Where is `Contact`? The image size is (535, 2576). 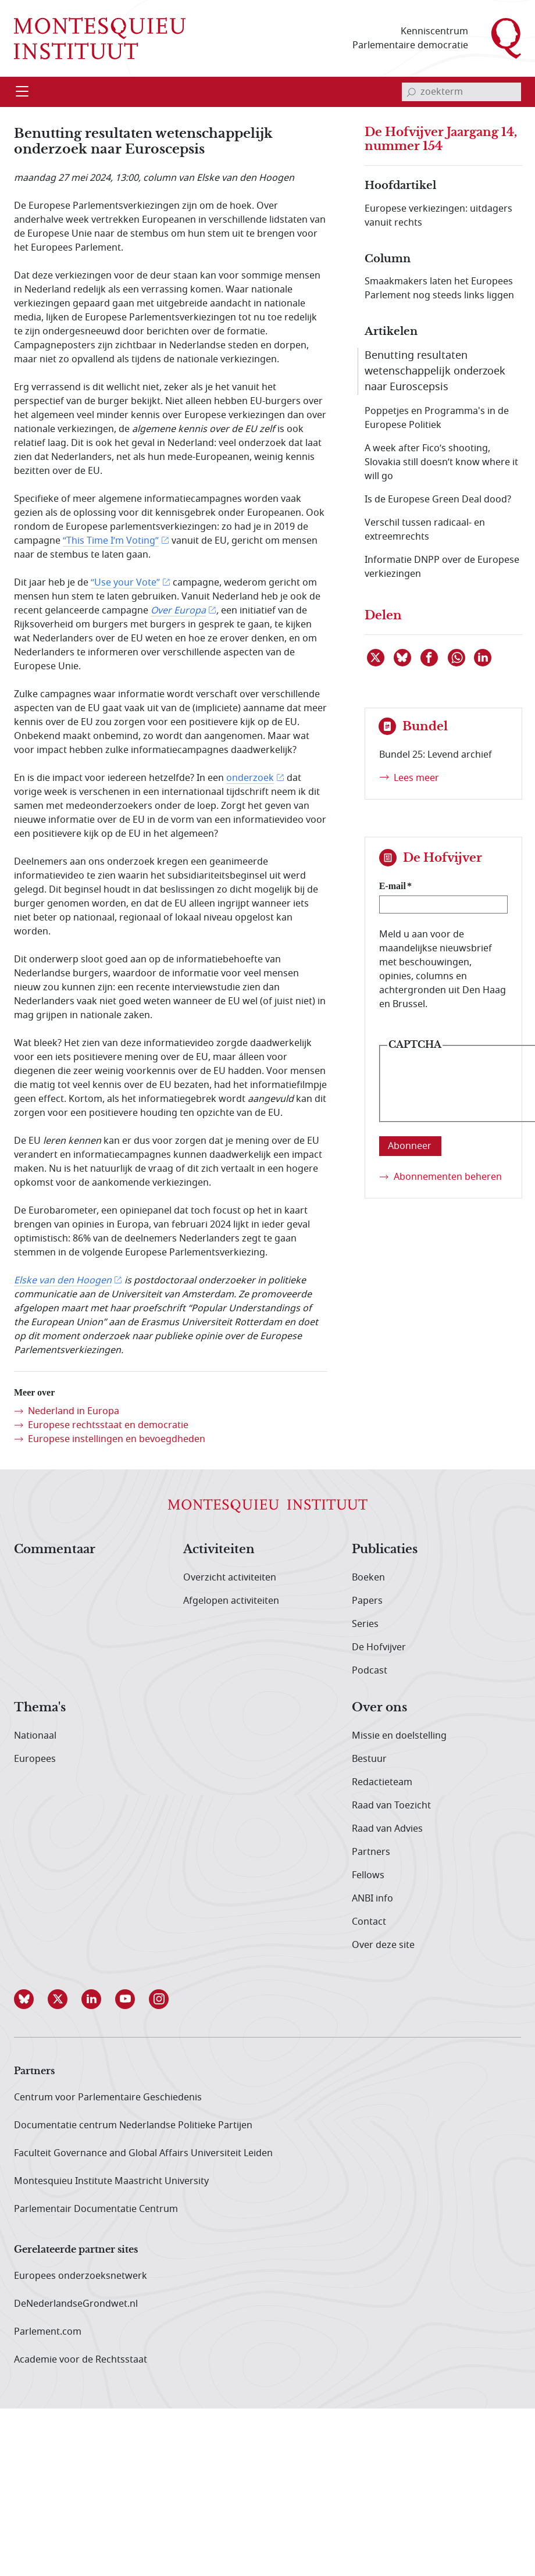 Contact is located at coordinates (369, 1922).